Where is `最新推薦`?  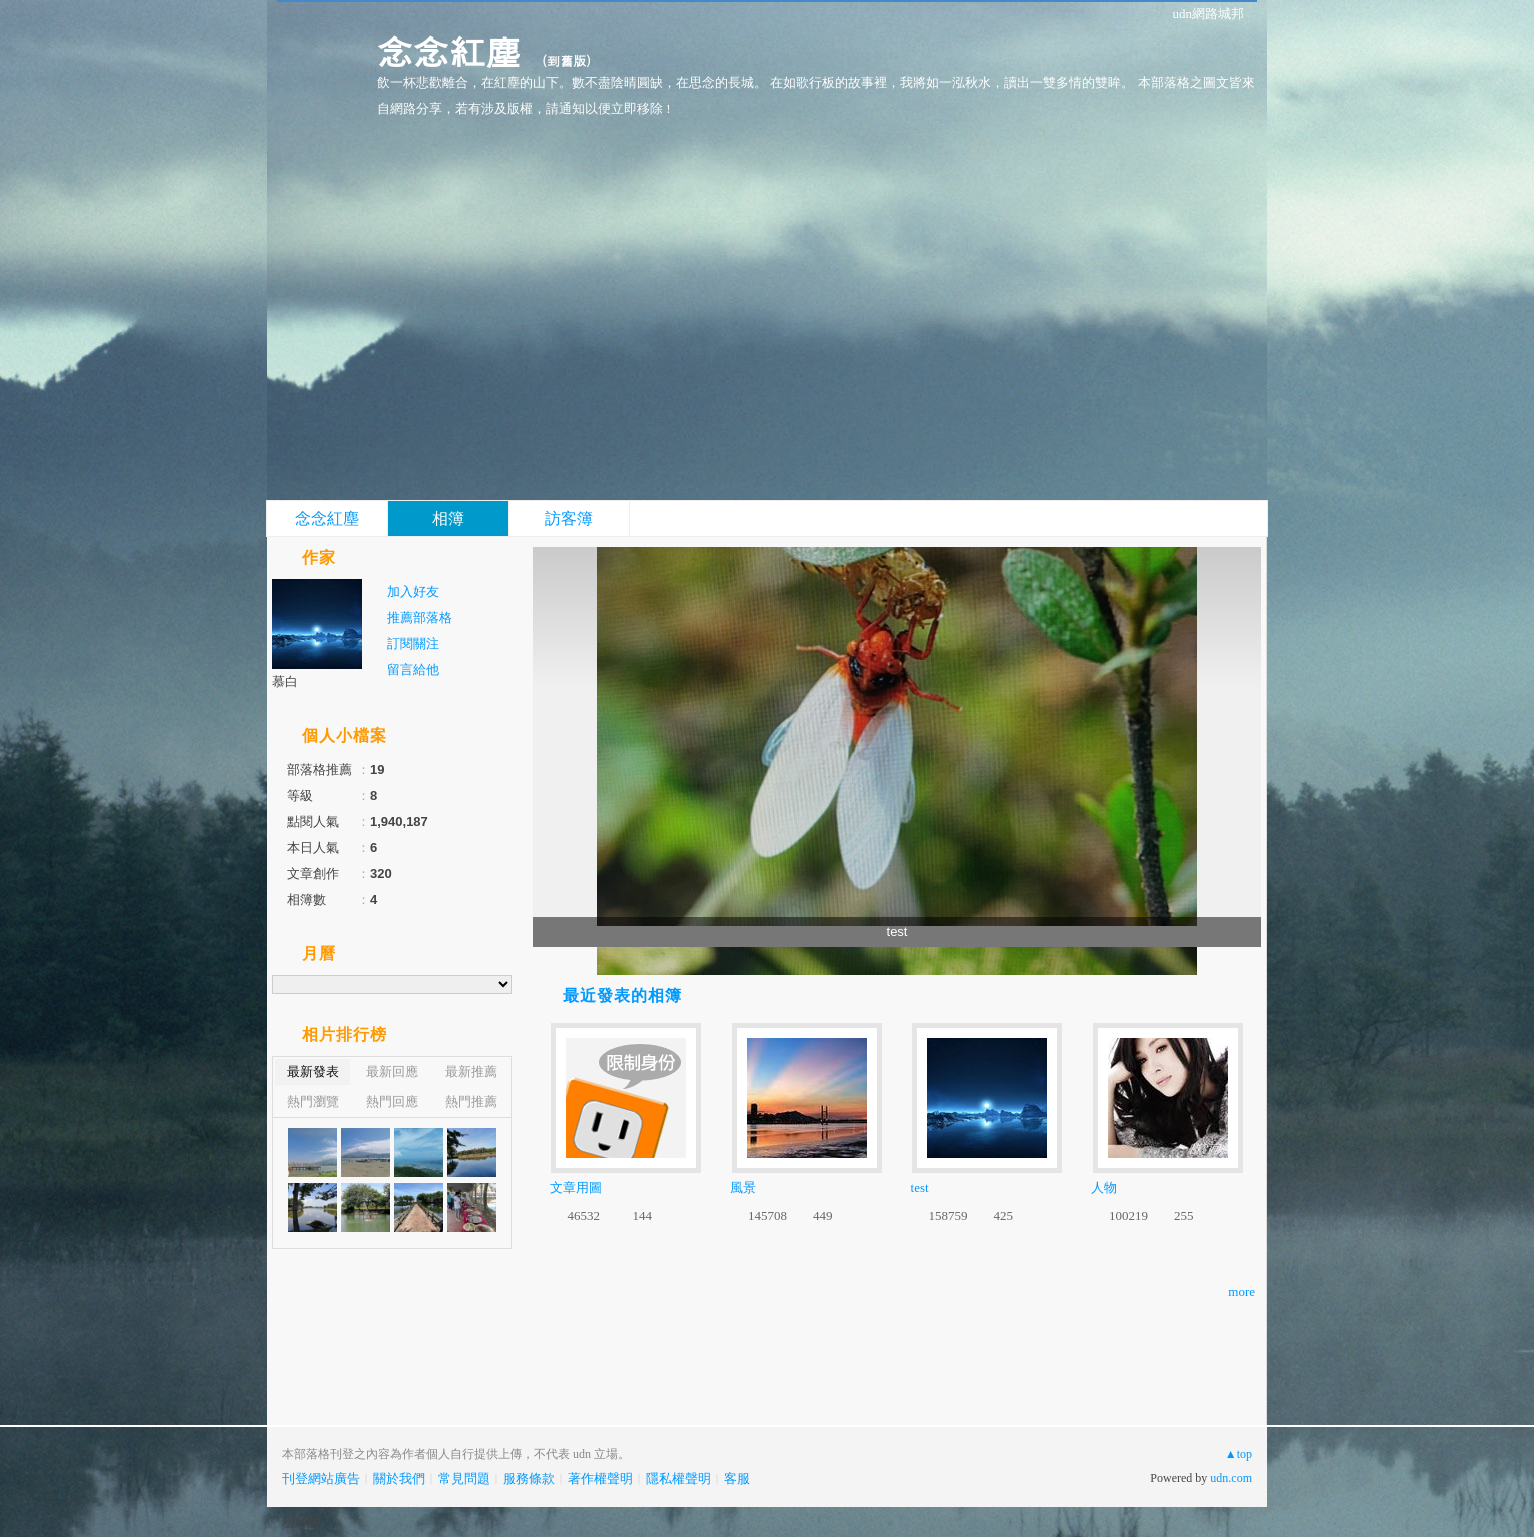
最新推薦 is located at coordinates (471, 1071).